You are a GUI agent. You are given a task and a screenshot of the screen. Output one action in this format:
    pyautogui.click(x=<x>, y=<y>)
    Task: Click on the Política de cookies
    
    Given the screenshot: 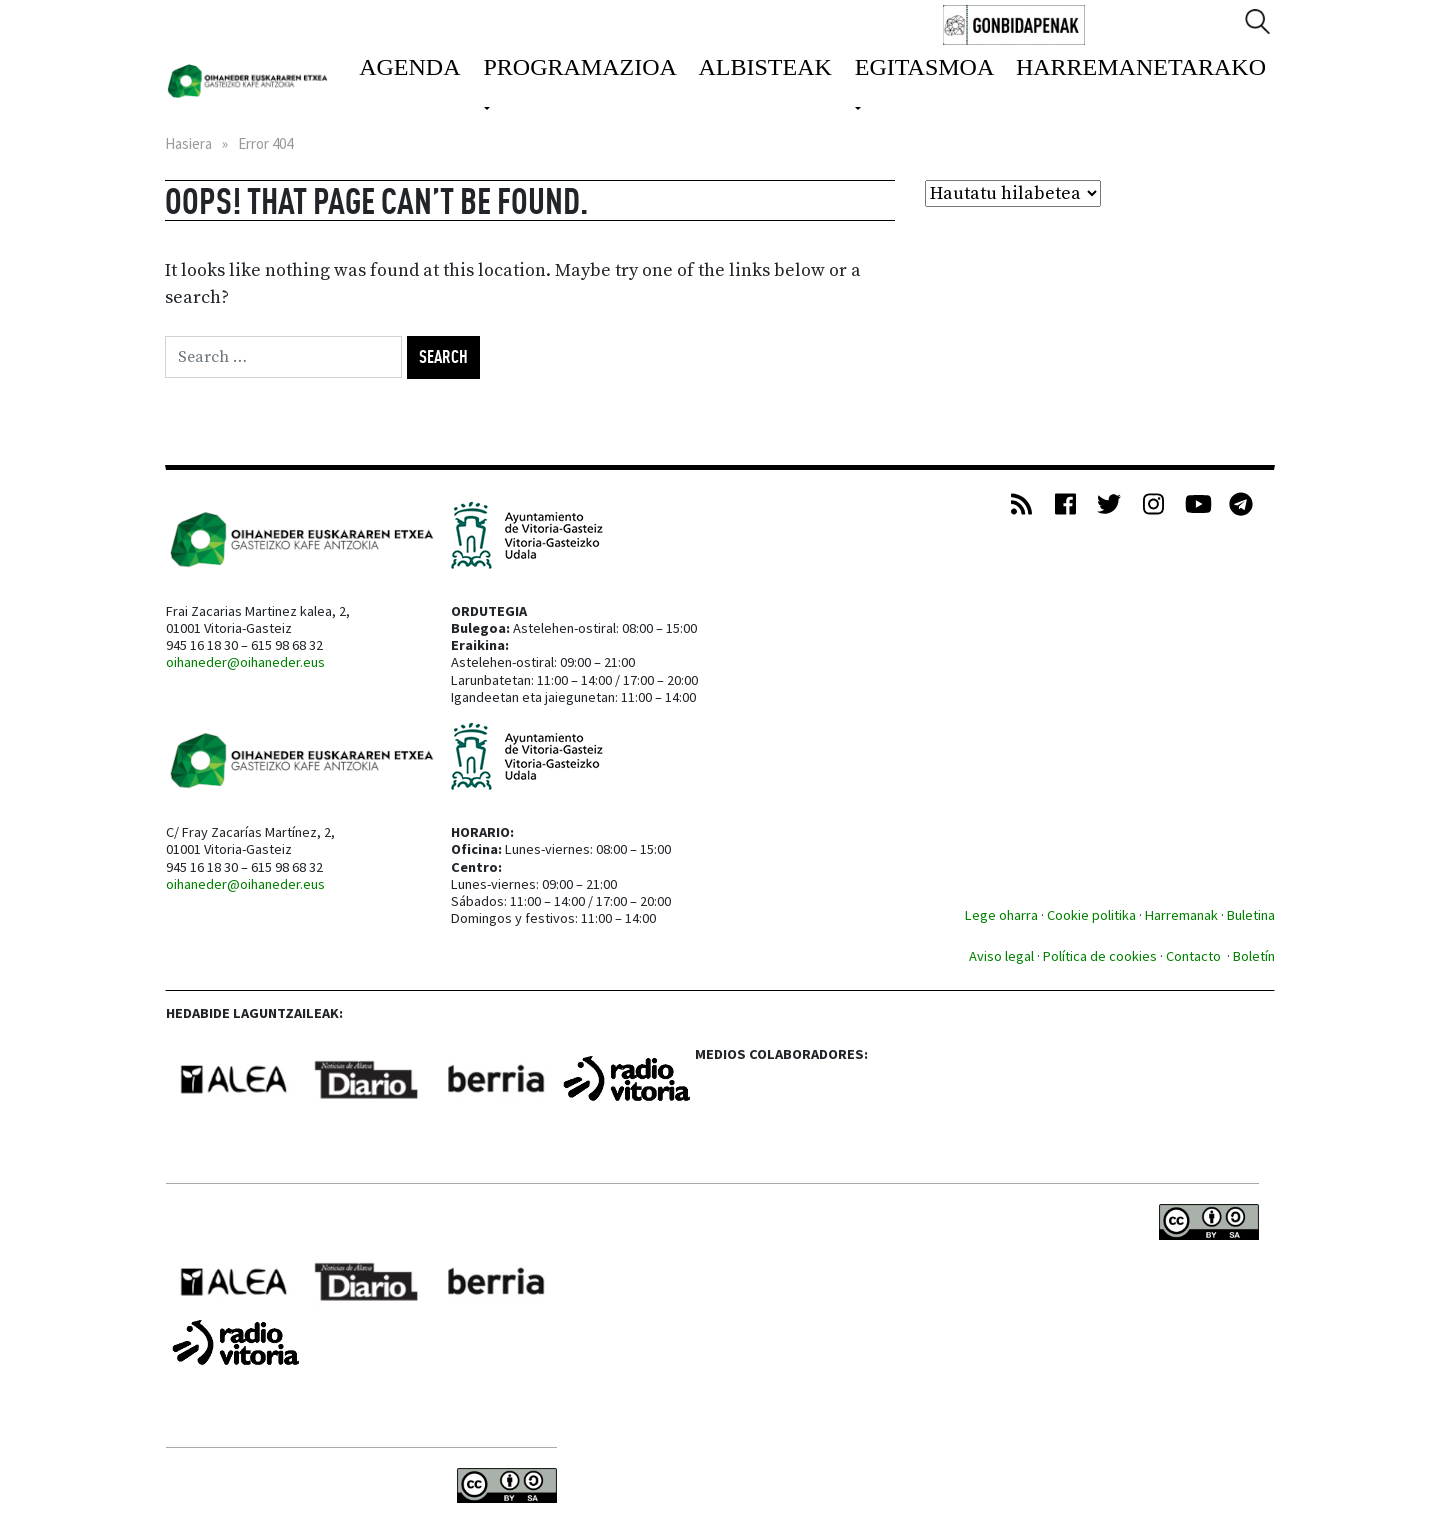 What is the action you would take?
    pyautogui.click(x=1100, y=956)
    